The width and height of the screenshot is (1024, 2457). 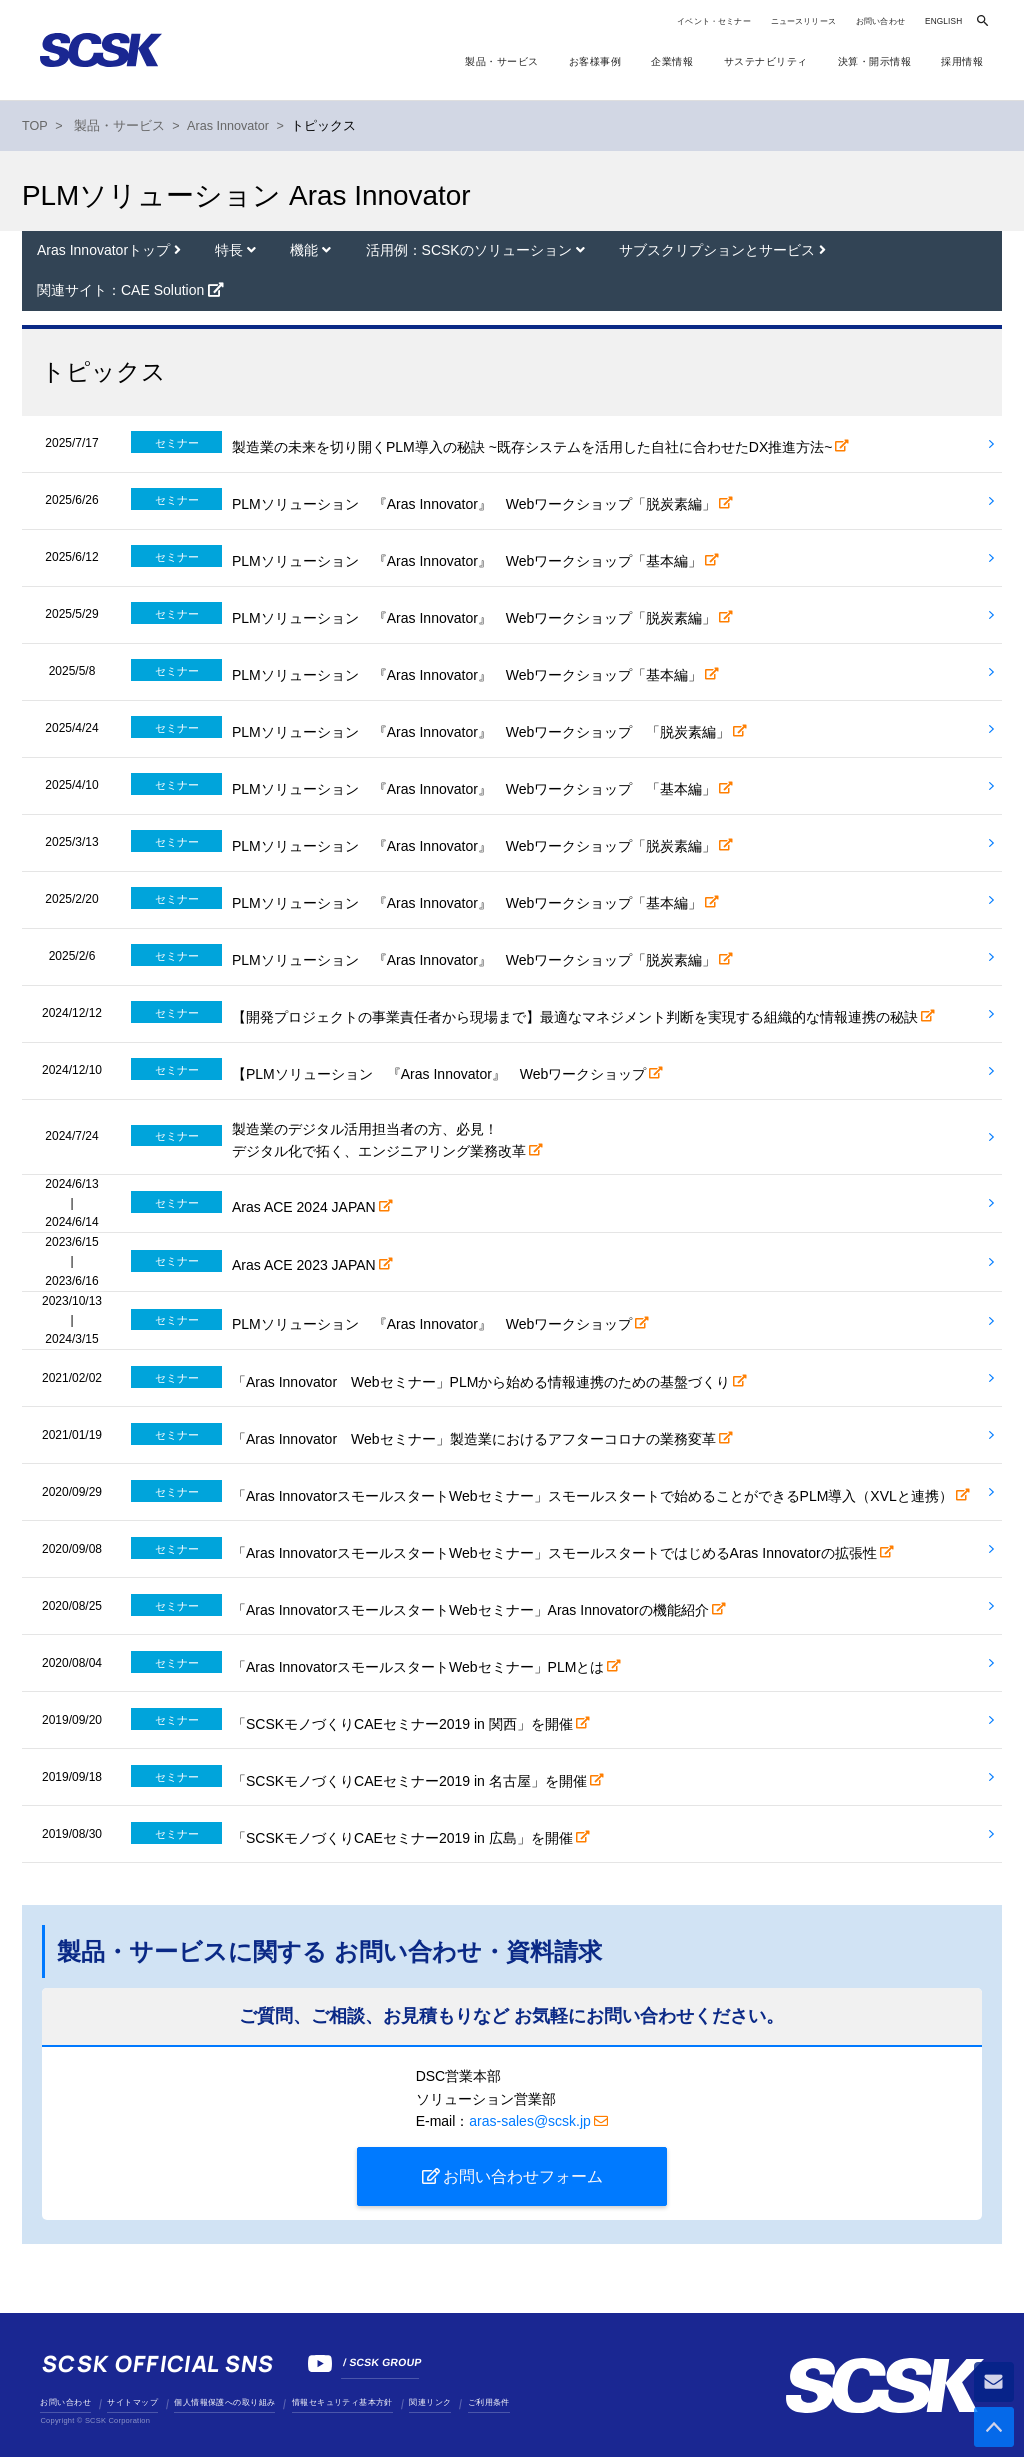 What do you see at coordinates (719, 250) in the screenshot?
I see `サブスクリプションとサービス` at bounding box center [719, 250].